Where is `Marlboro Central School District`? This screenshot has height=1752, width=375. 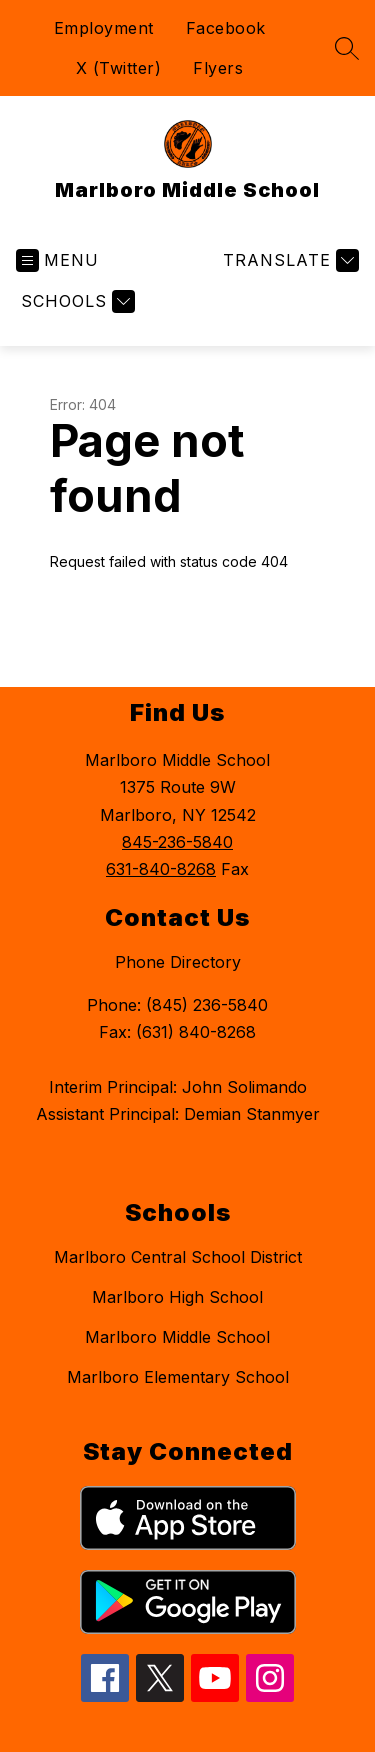 Marlboro Central School District is located at coordinates (178, 1257).